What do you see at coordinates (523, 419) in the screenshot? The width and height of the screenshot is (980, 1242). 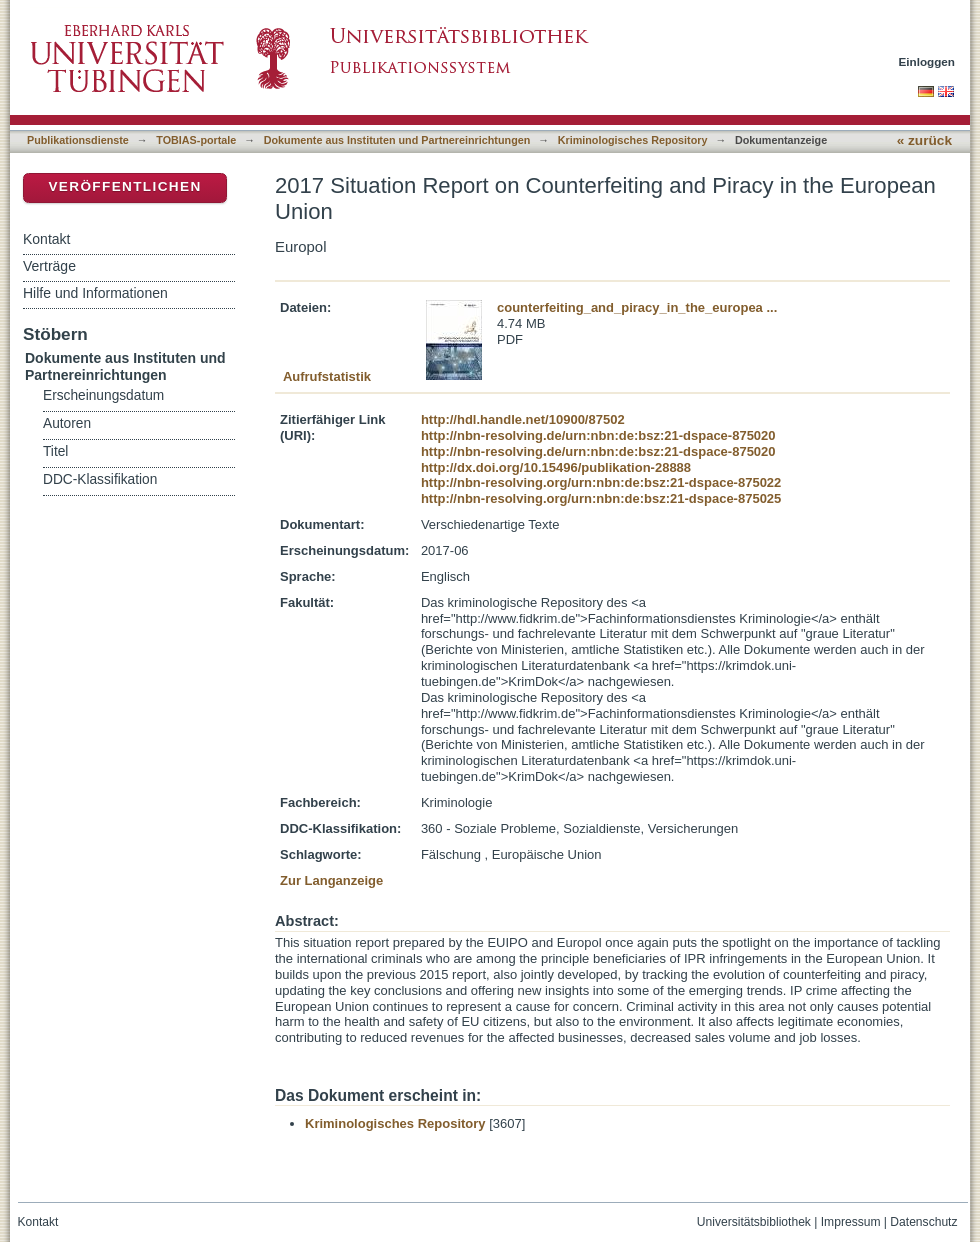 I see `http://hdl.handle.net/10900/87502` at bounding box center [523, 419].